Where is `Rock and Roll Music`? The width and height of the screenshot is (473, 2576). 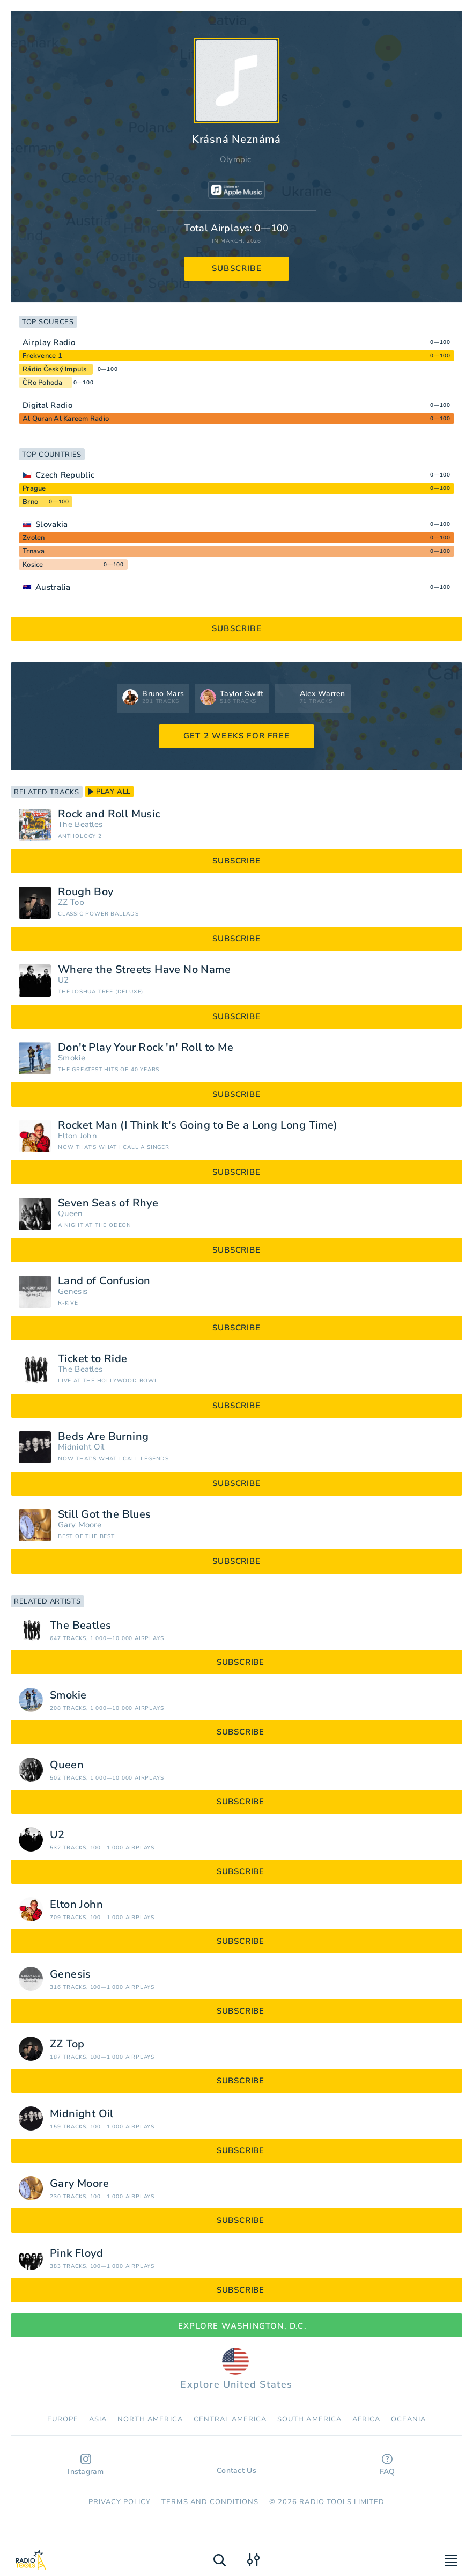
Rock and Roll Music is located at coordinates (109, 814).